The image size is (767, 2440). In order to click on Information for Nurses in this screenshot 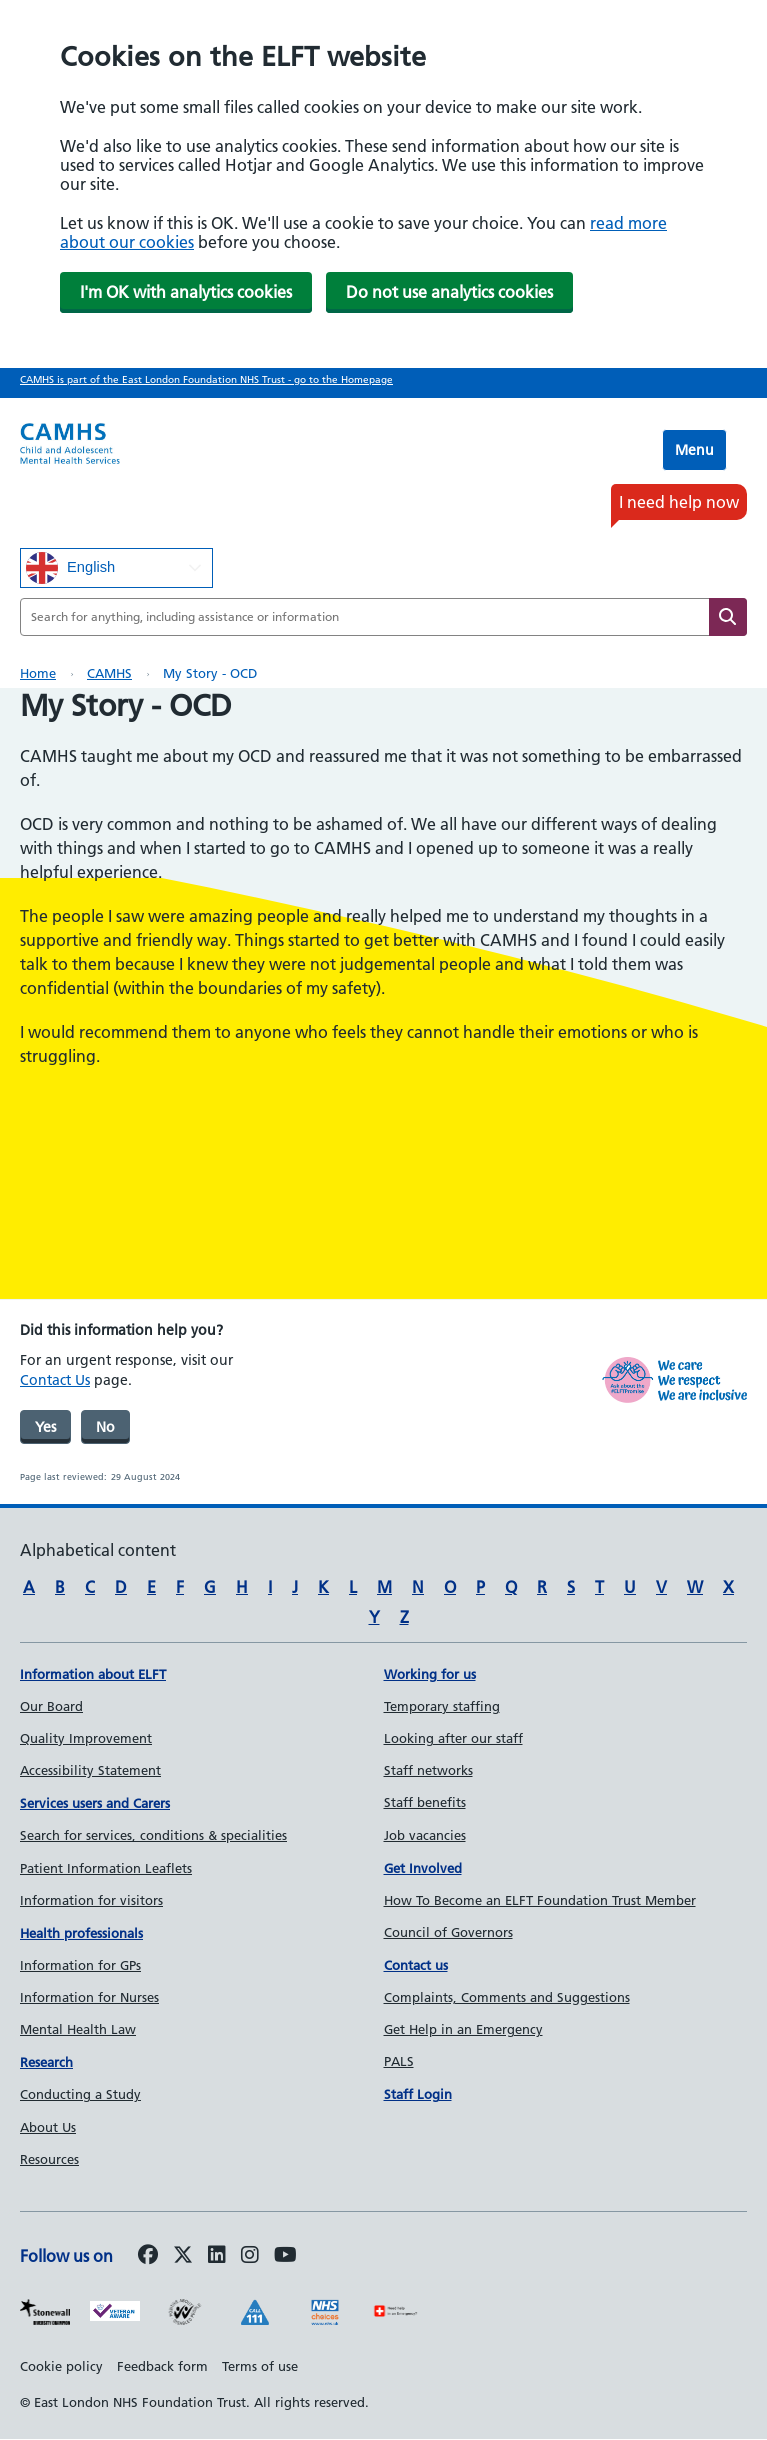, I will do `click(89, 1997)`.